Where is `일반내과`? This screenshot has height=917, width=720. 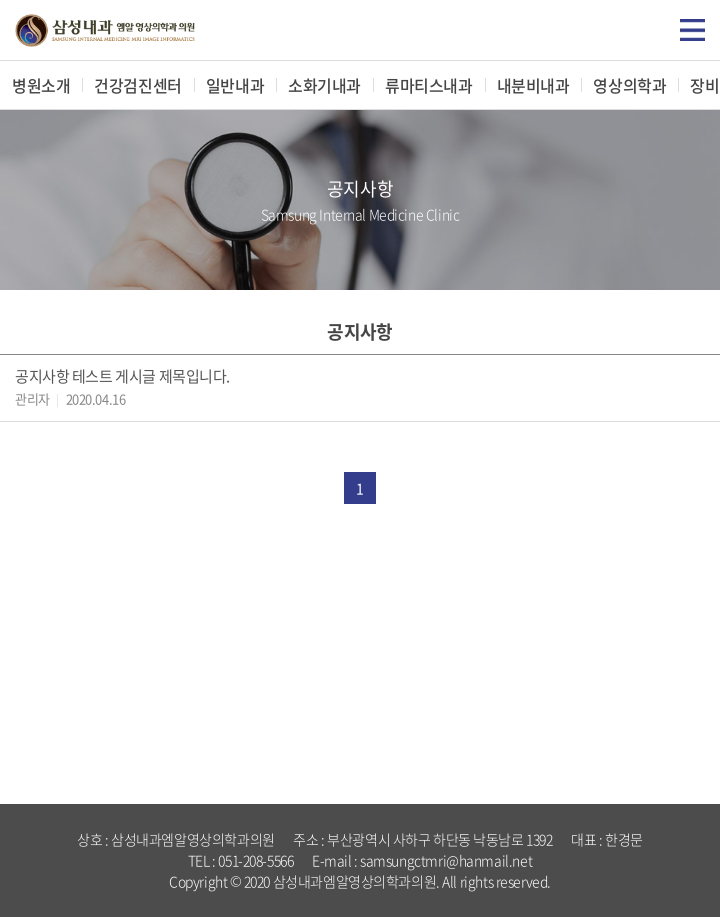
일반내과 is located at coordinates (235, 85).